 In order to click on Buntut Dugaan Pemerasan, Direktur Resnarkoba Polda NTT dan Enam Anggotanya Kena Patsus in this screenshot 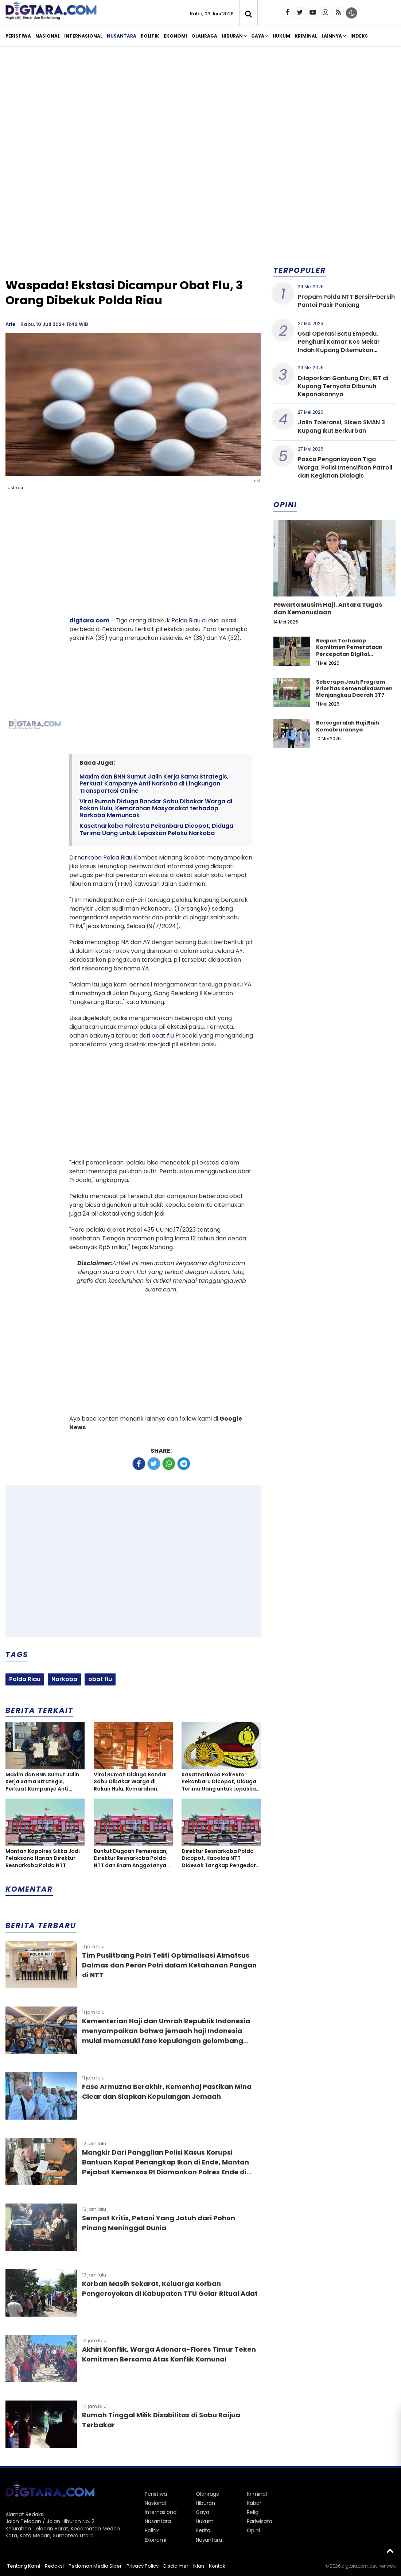, I will do `click(131, 1858)`.